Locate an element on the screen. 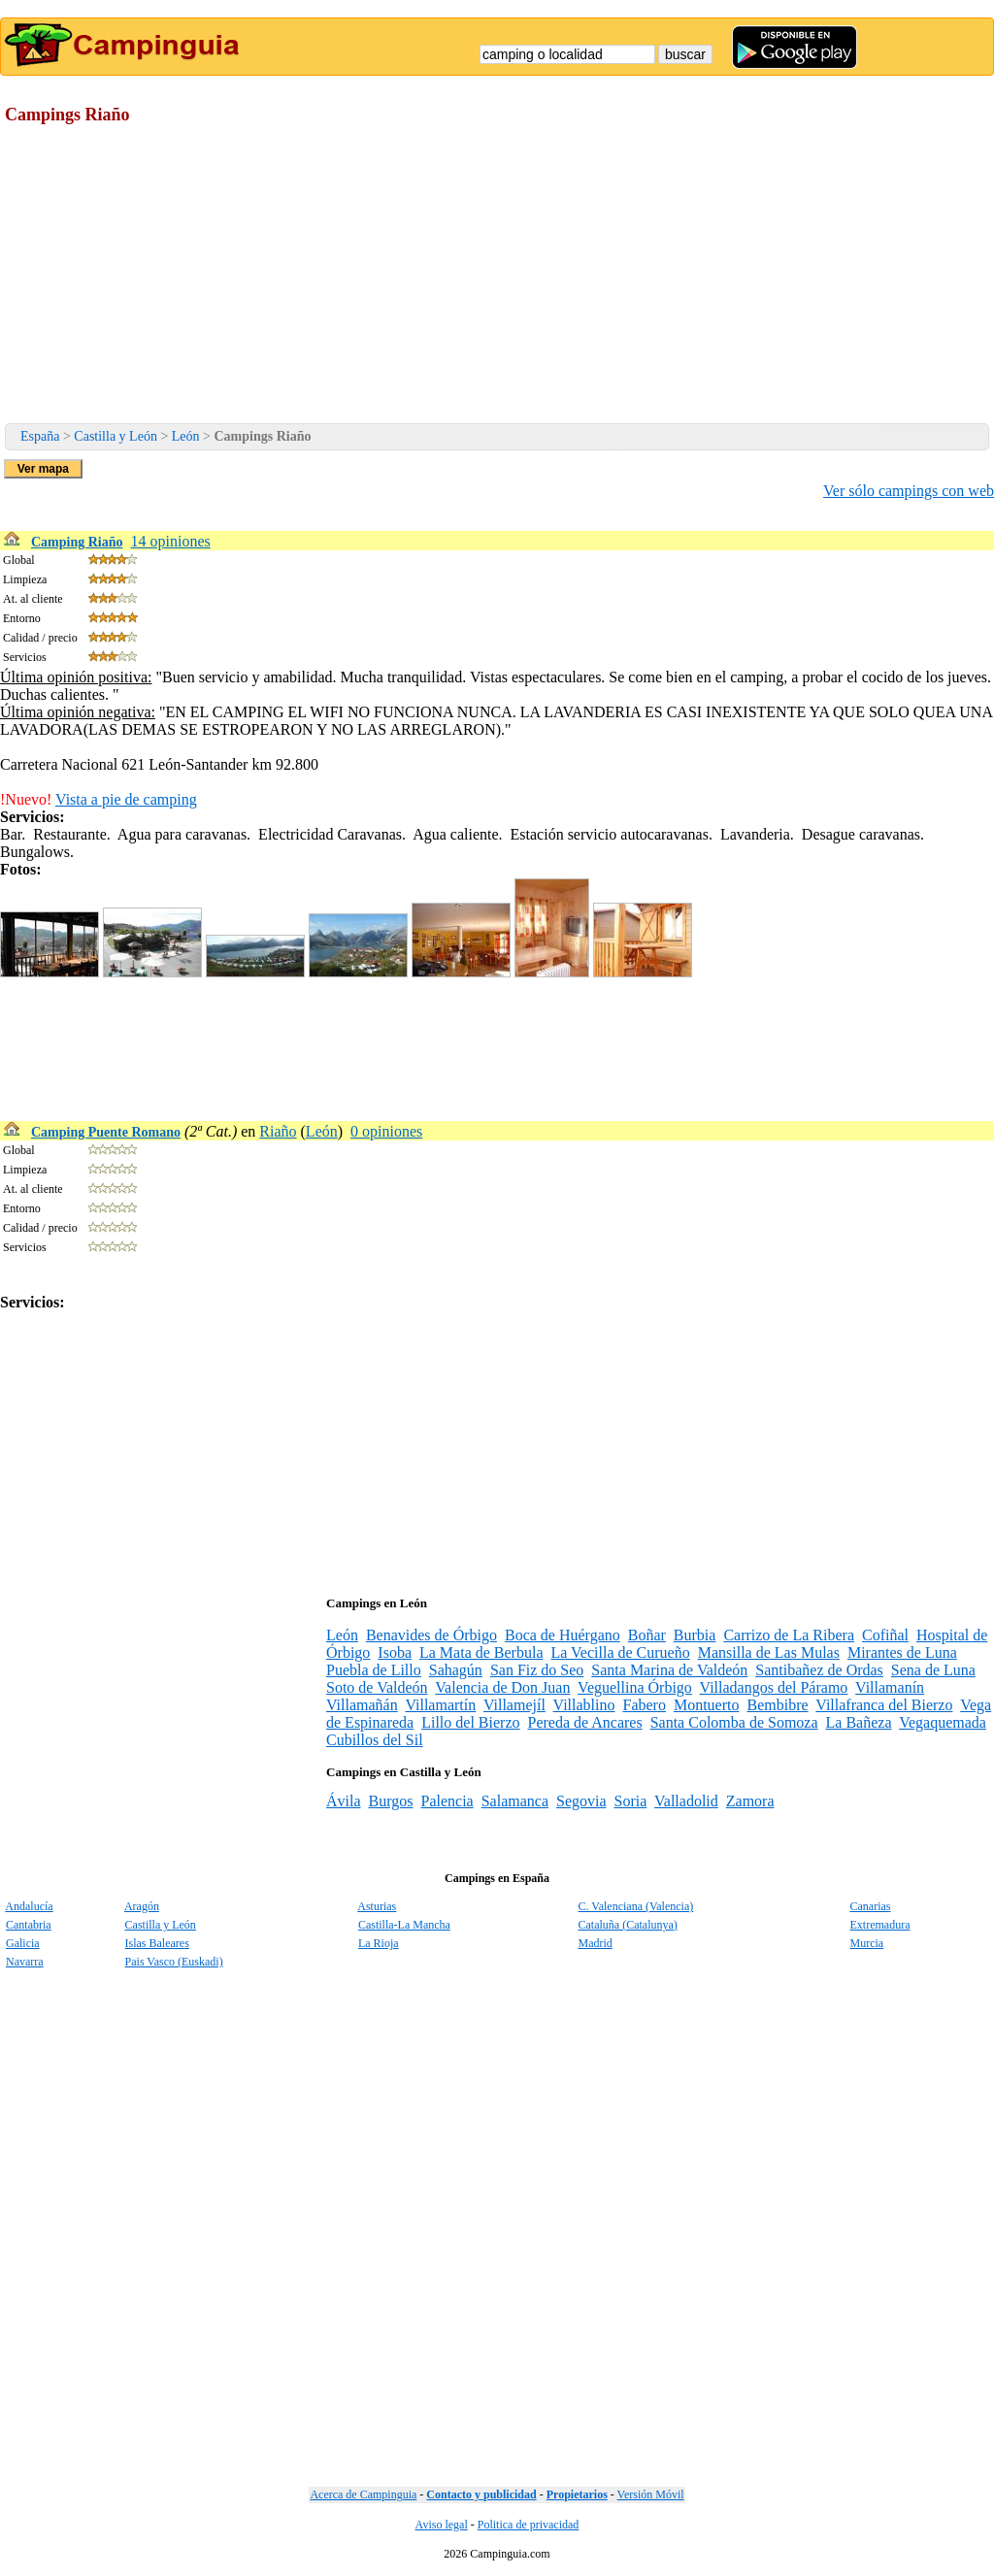 Image resolution: width=994 pixels, height=2576 pixels. Burgos is located at coordinates (391, 1801).